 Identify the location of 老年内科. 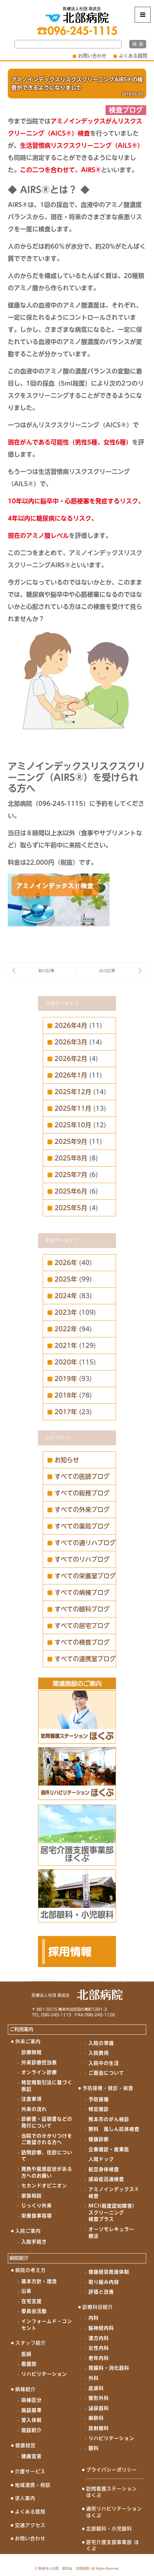
(99, 2358).